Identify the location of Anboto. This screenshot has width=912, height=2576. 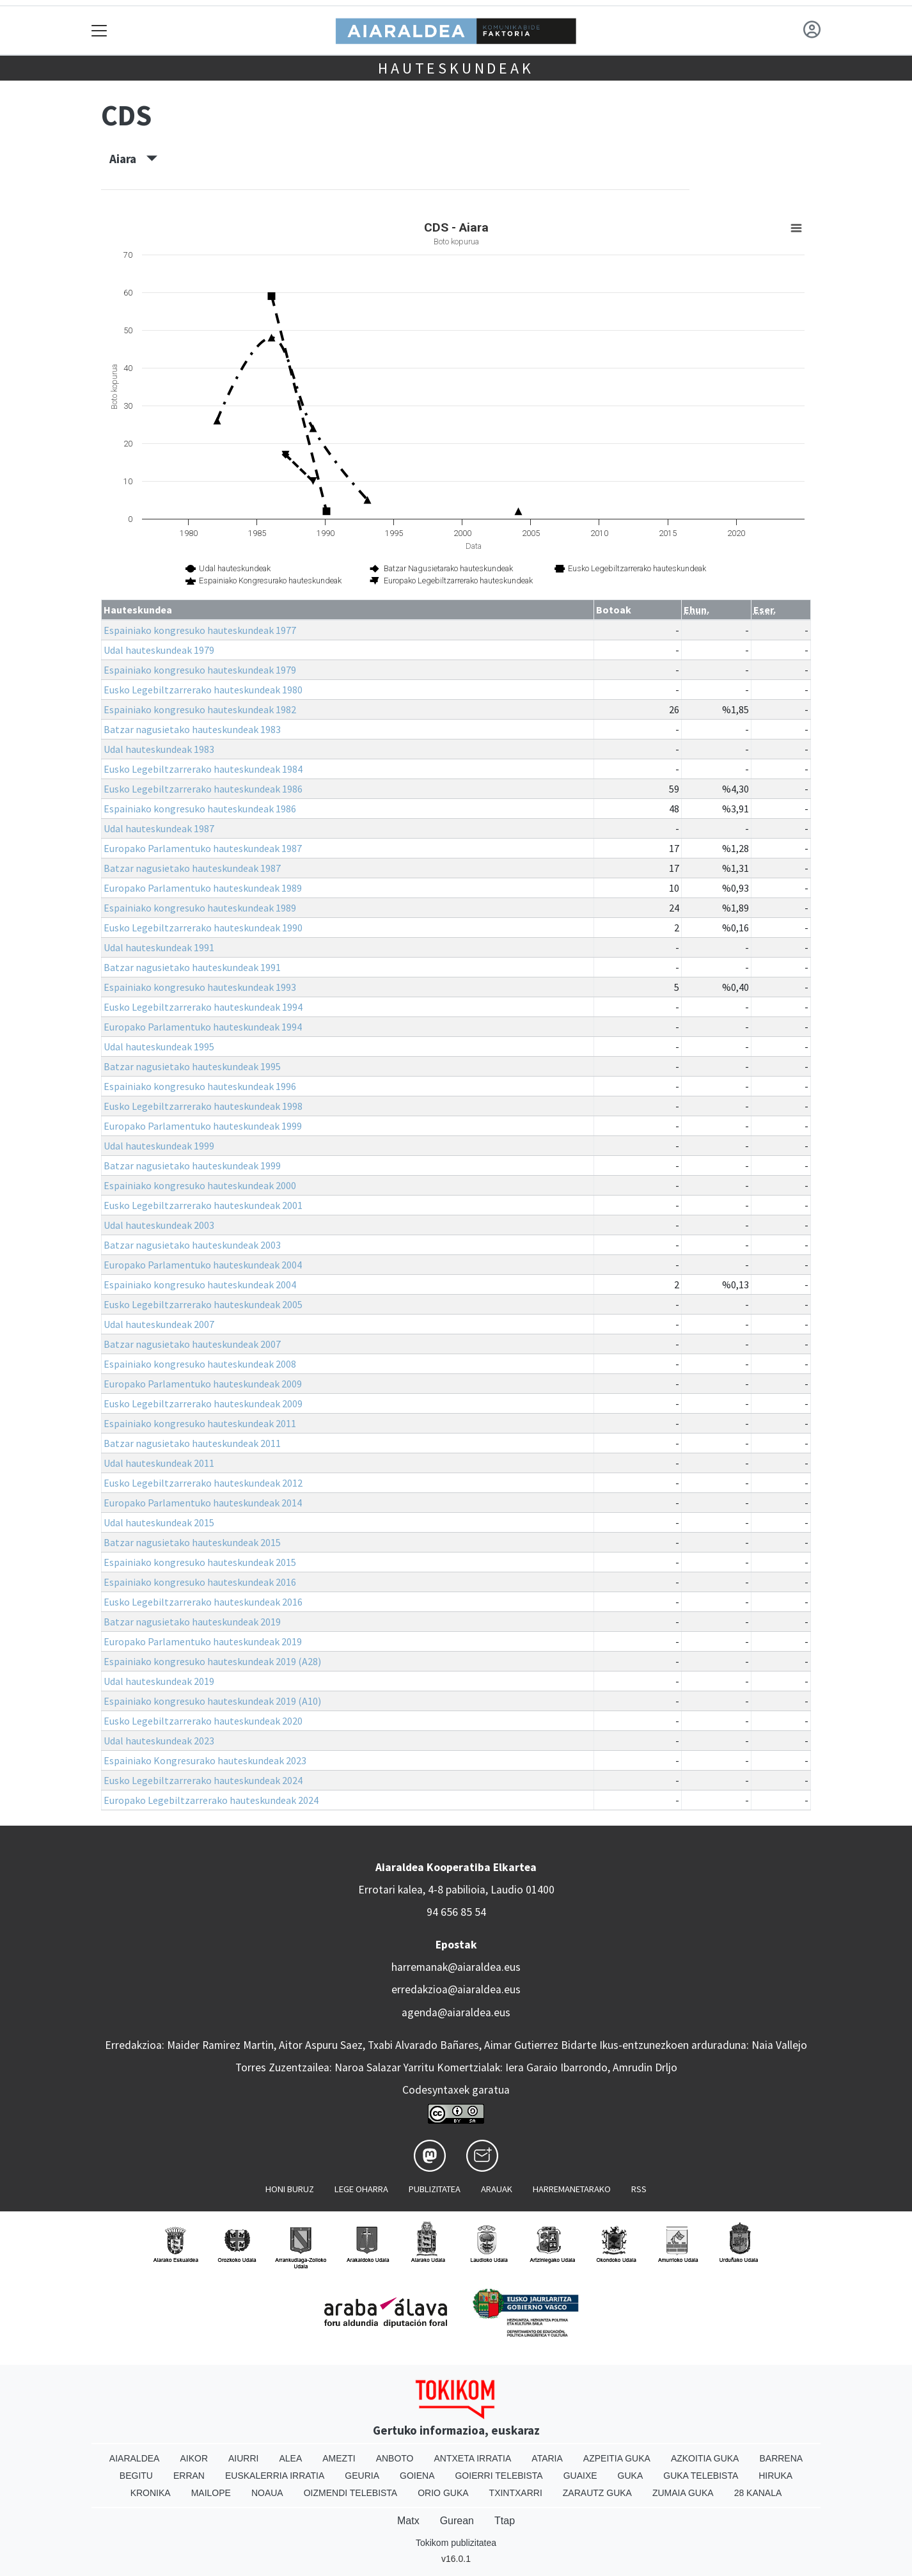
(395, 2458).